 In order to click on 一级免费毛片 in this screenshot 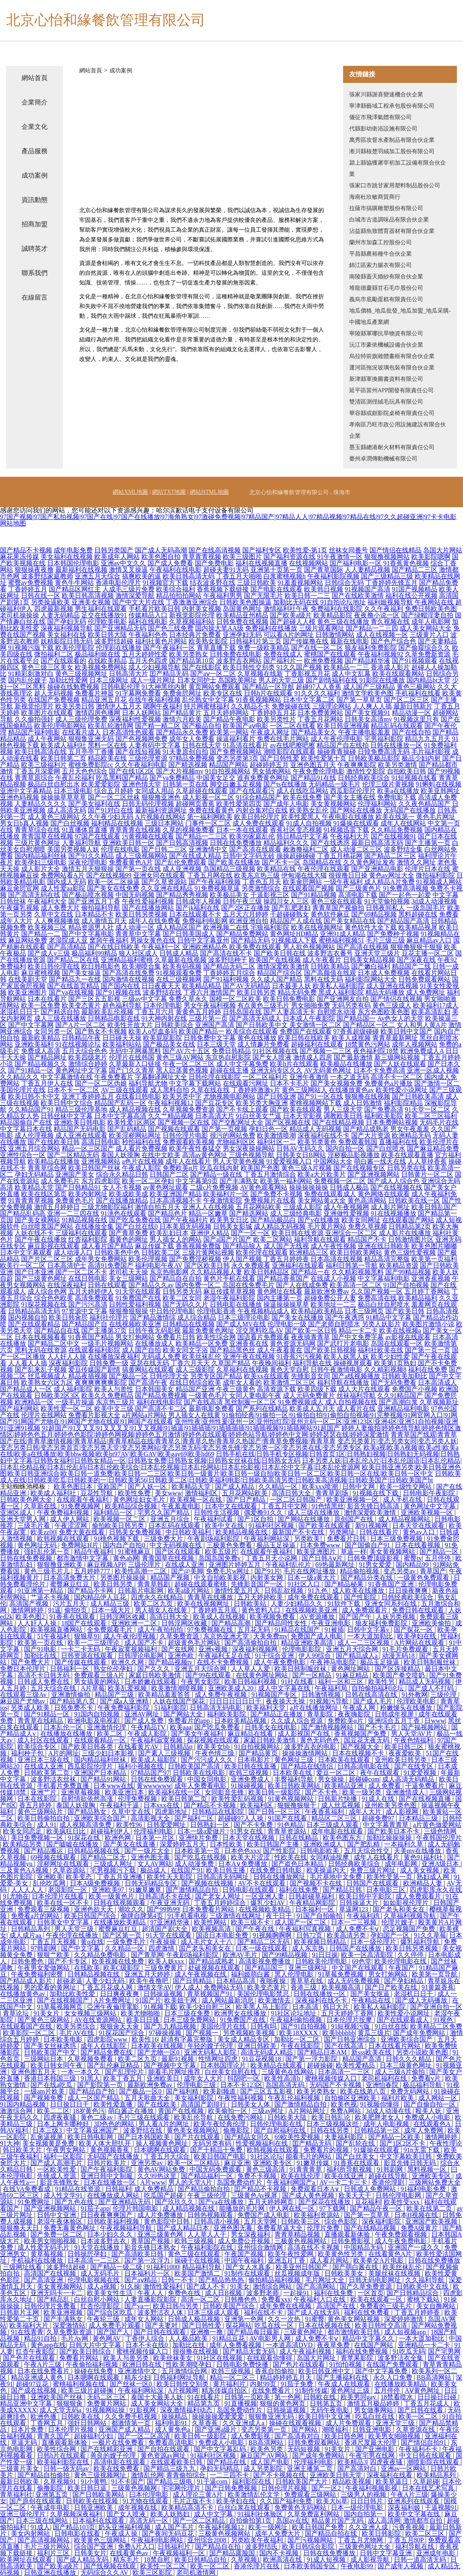, I will do `click(127, 1941)`.